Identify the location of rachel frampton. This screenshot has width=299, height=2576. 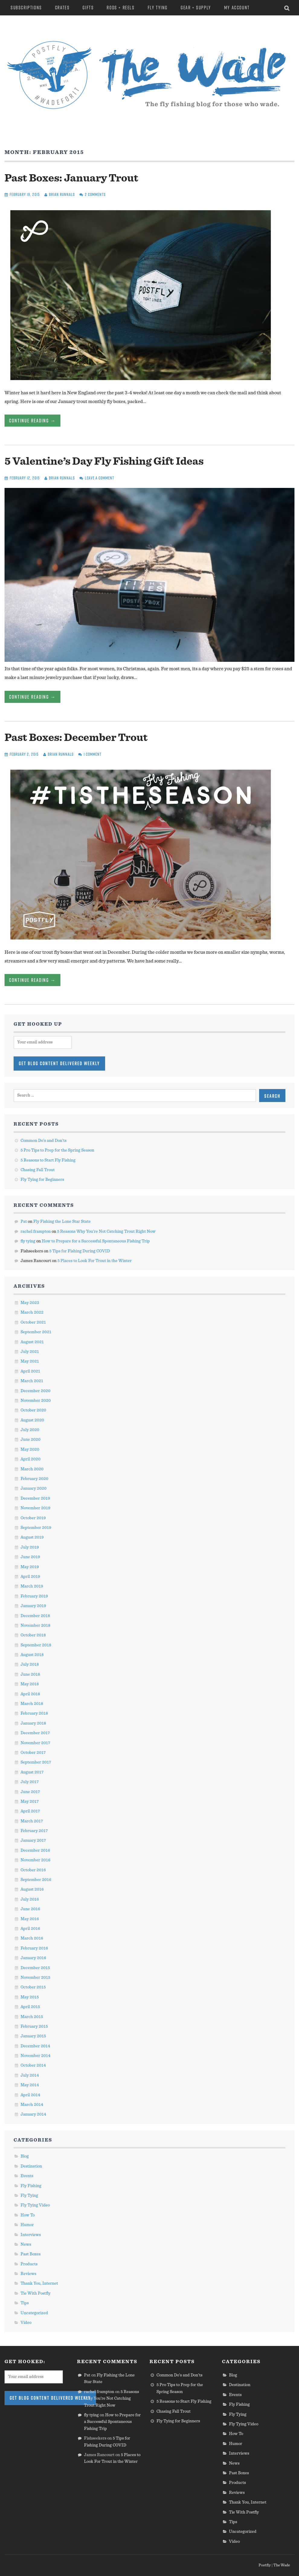
(36, 1231).